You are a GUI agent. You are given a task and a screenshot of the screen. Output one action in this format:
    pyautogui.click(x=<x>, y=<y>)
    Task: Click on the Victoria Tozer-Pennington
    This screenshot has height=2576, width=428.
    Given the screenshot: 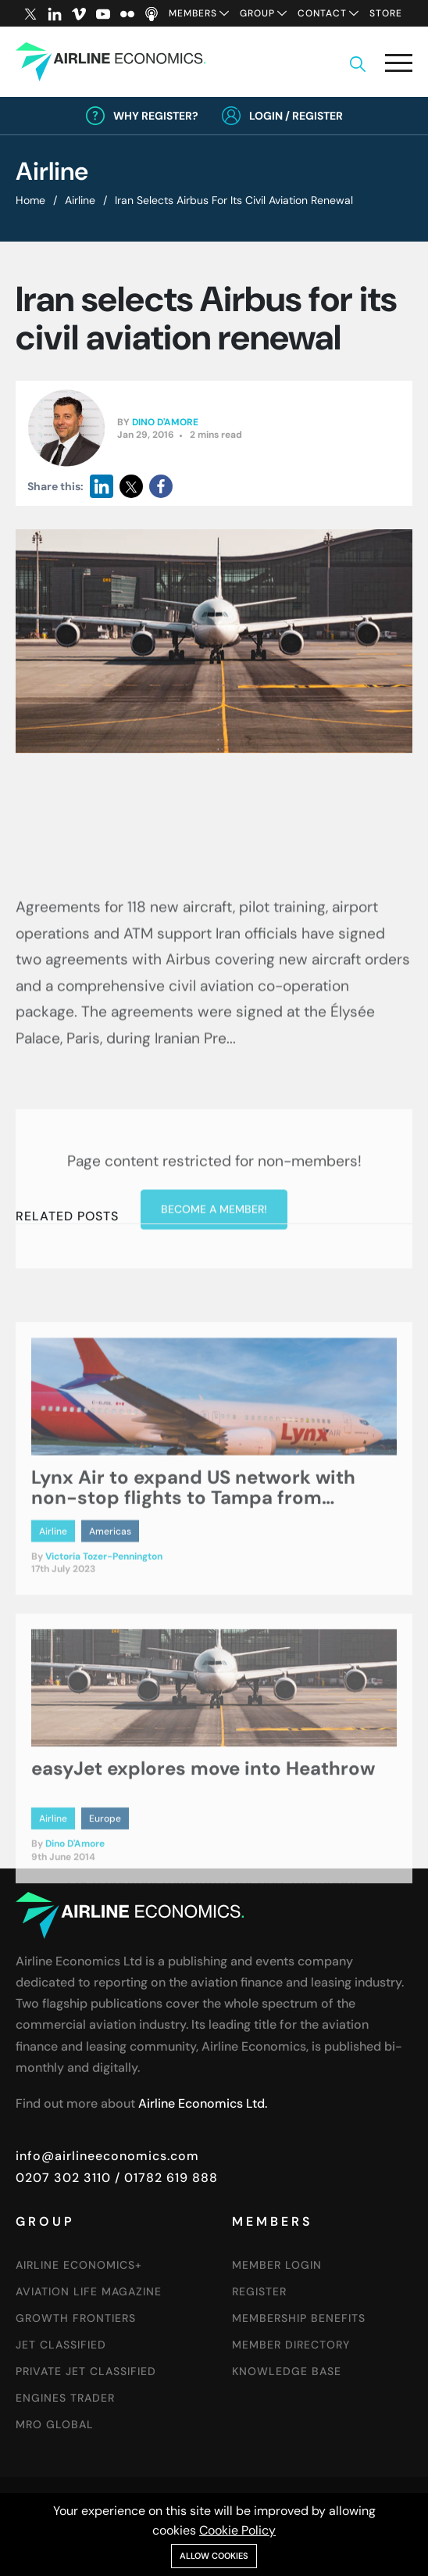 What is the action you would take?
    pyautogui.click(x=103, y=1623)
    